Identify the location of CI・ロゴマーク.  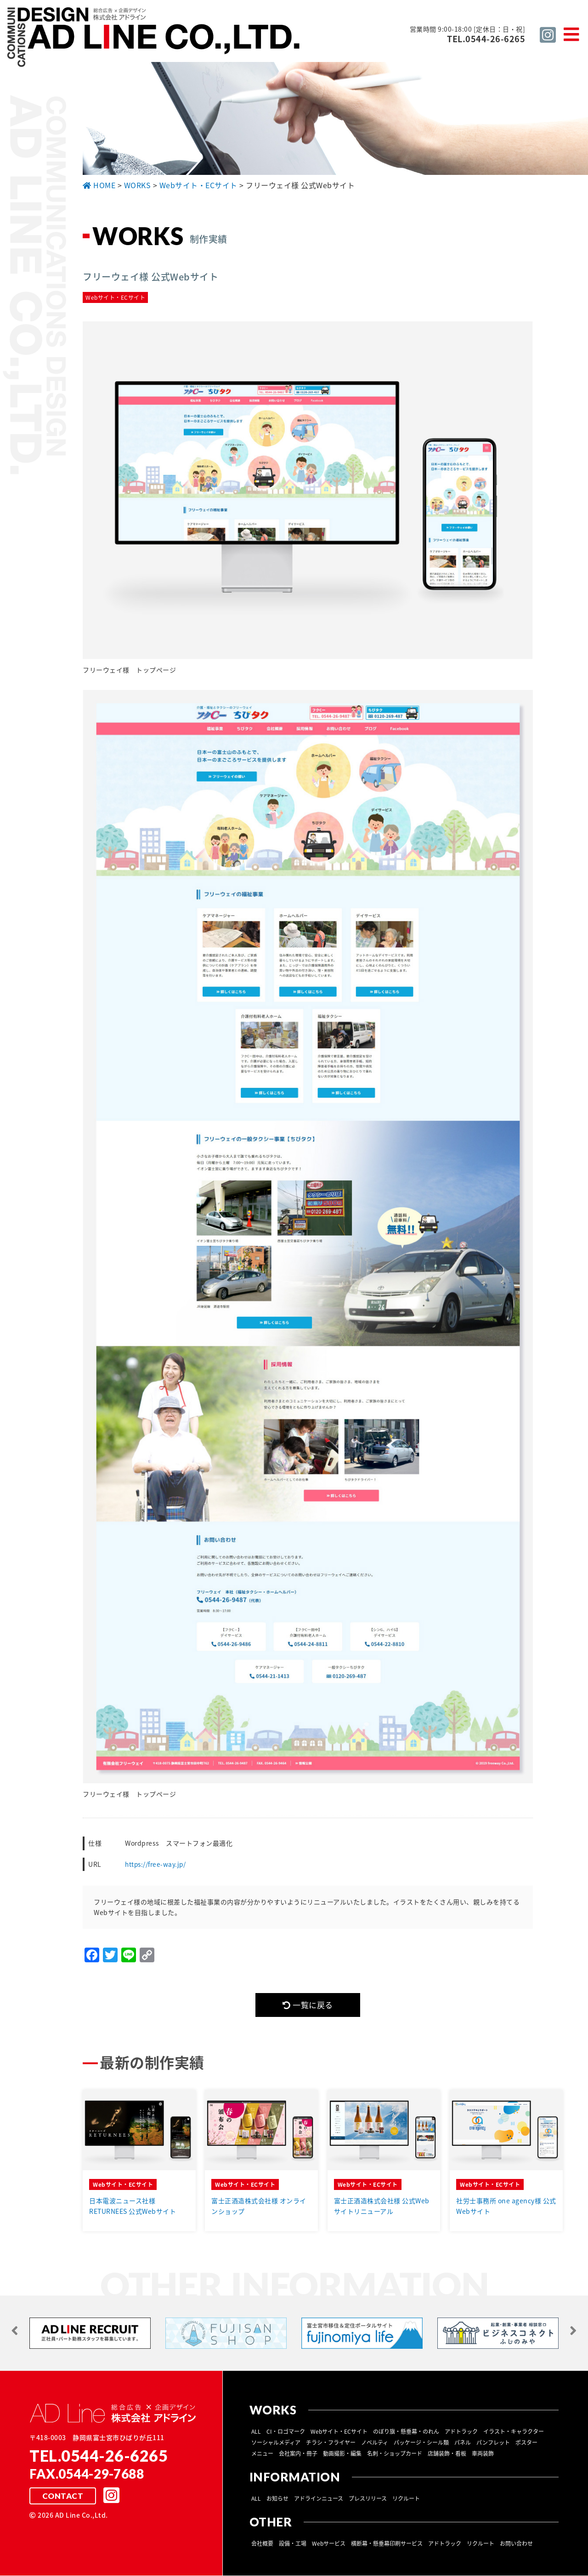
(285, 2432).